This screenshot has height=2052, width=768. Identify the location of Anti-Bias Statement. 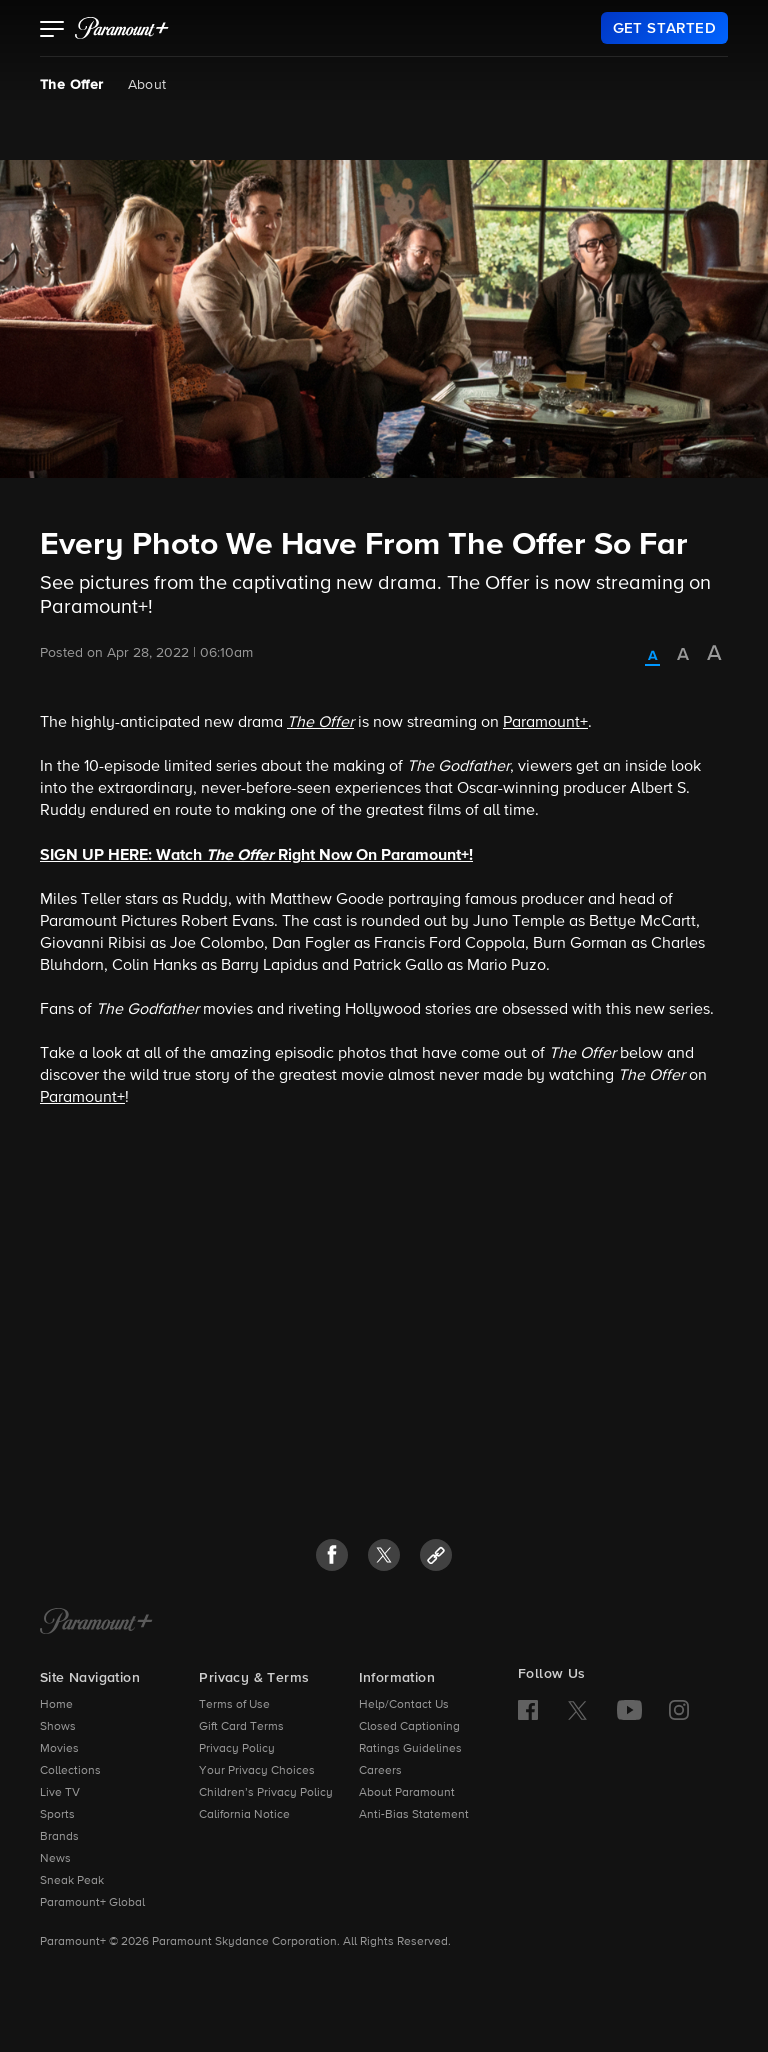
(414, 1815).